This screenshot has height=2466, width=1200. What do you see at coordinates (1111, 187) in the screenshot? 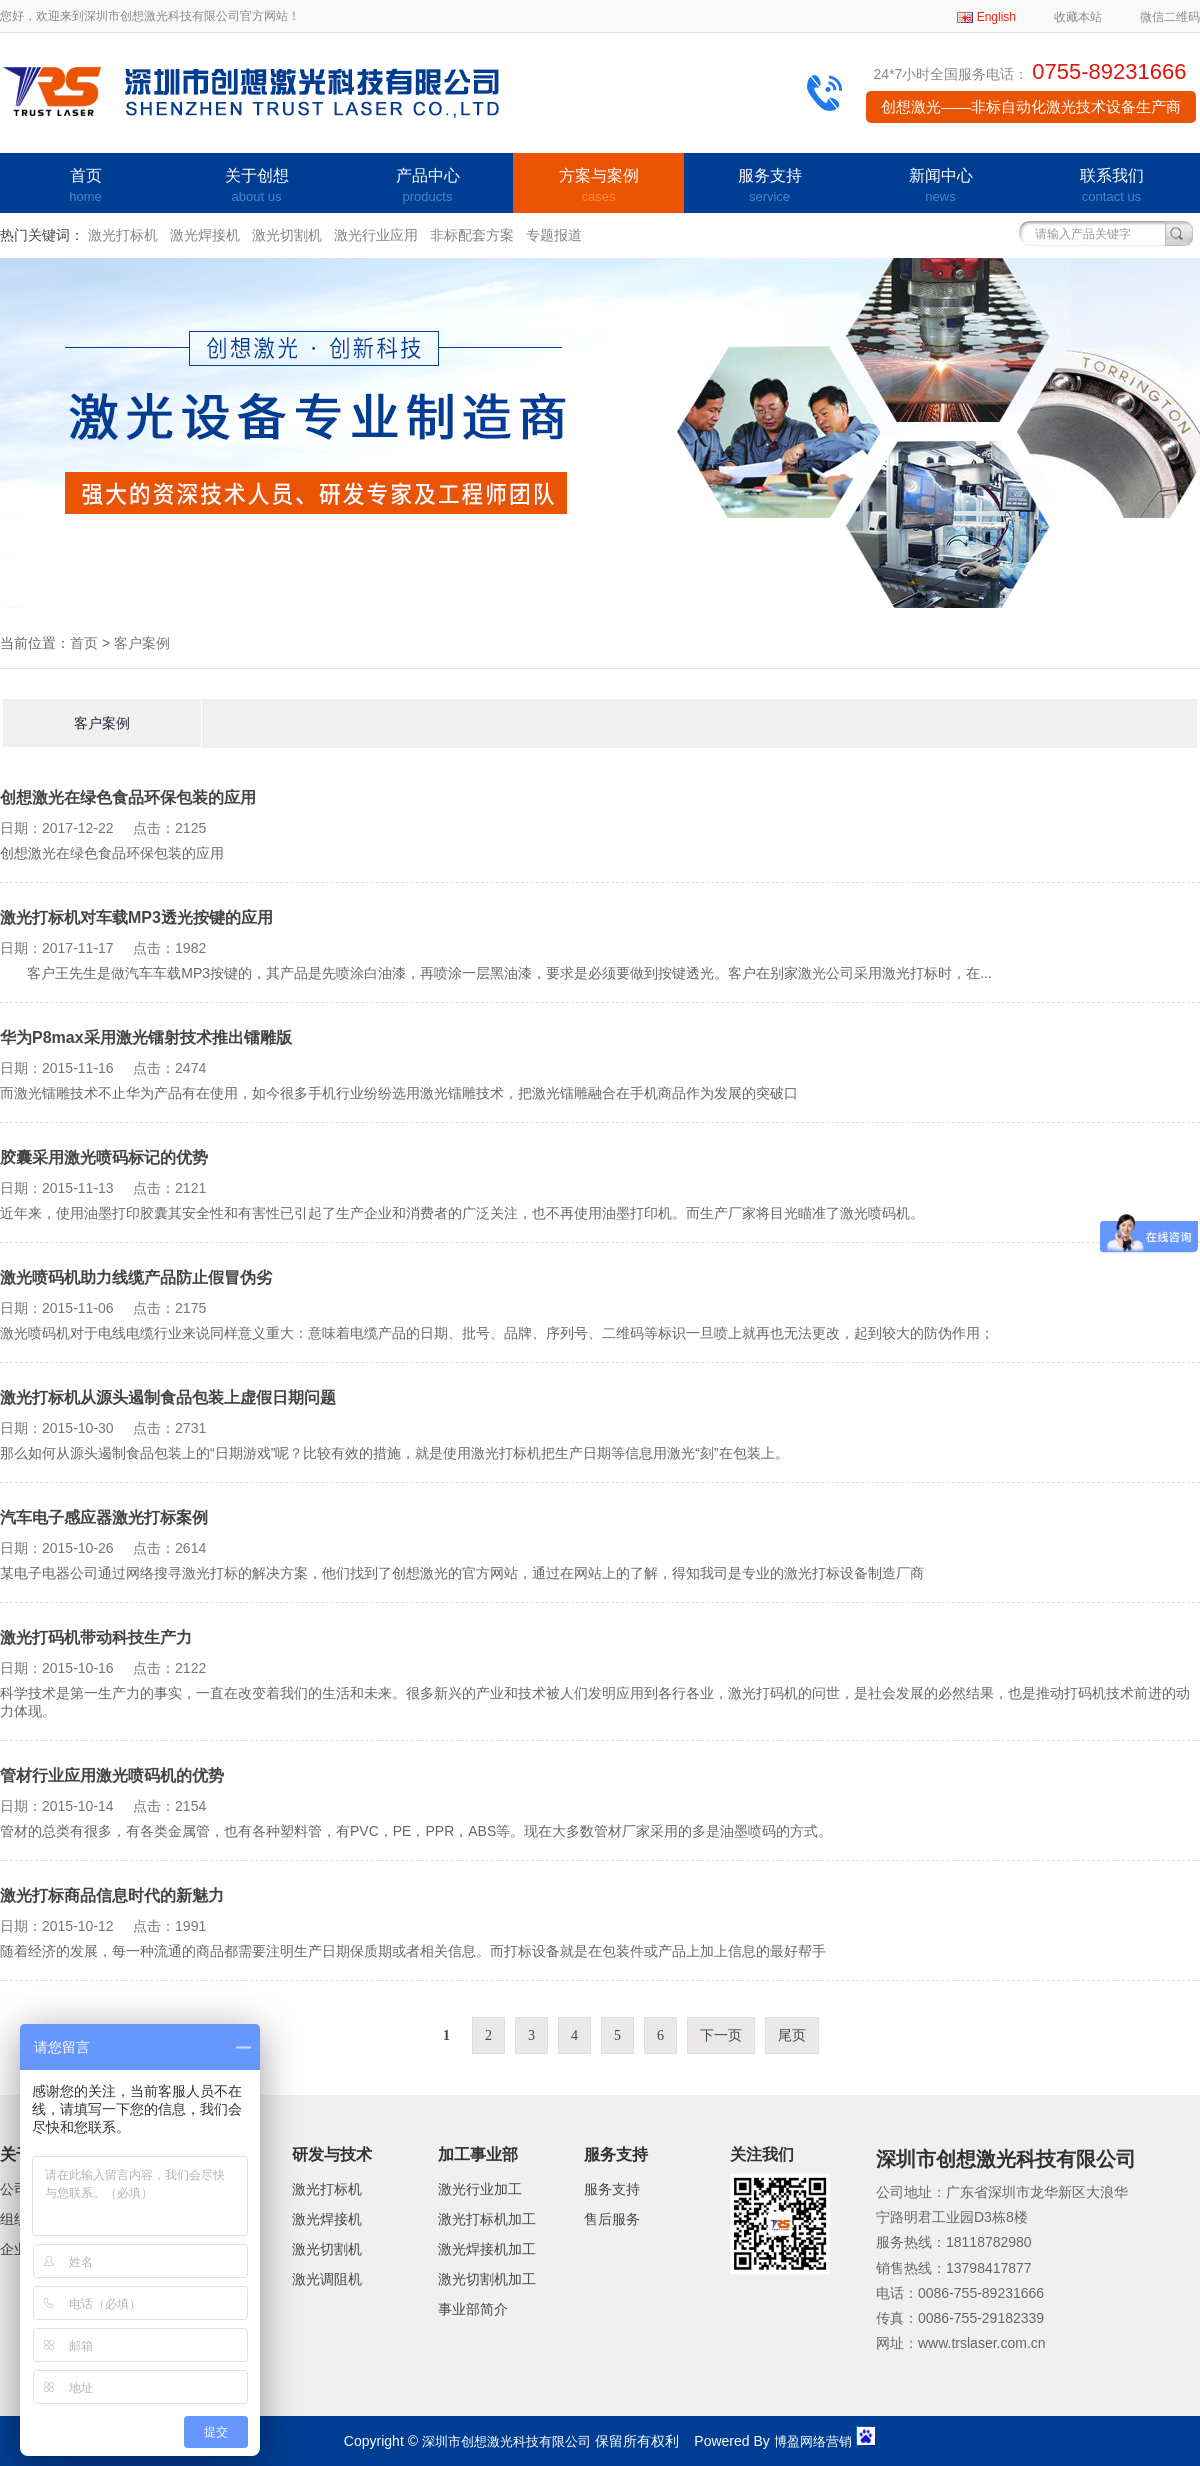
I see `联系我们` at bounding box center [1111, 187].